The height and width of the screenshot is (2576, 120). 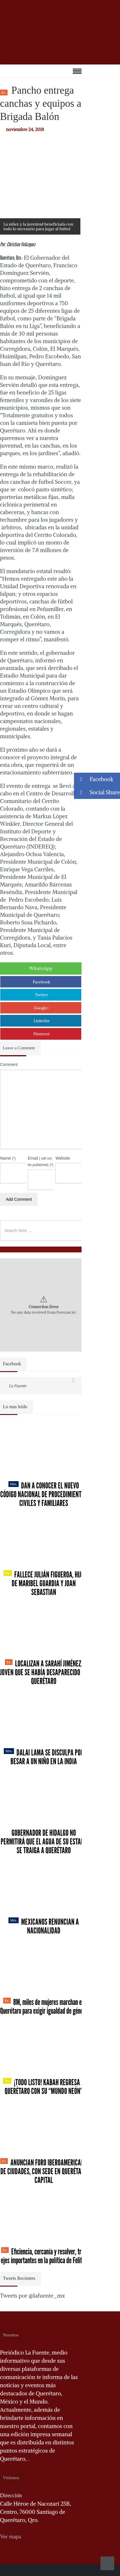 I want to click on Gobernador de Hidalgo no permitirá que el agua de su estado se traiga a Querétaro, so click(x=44, y=1841).